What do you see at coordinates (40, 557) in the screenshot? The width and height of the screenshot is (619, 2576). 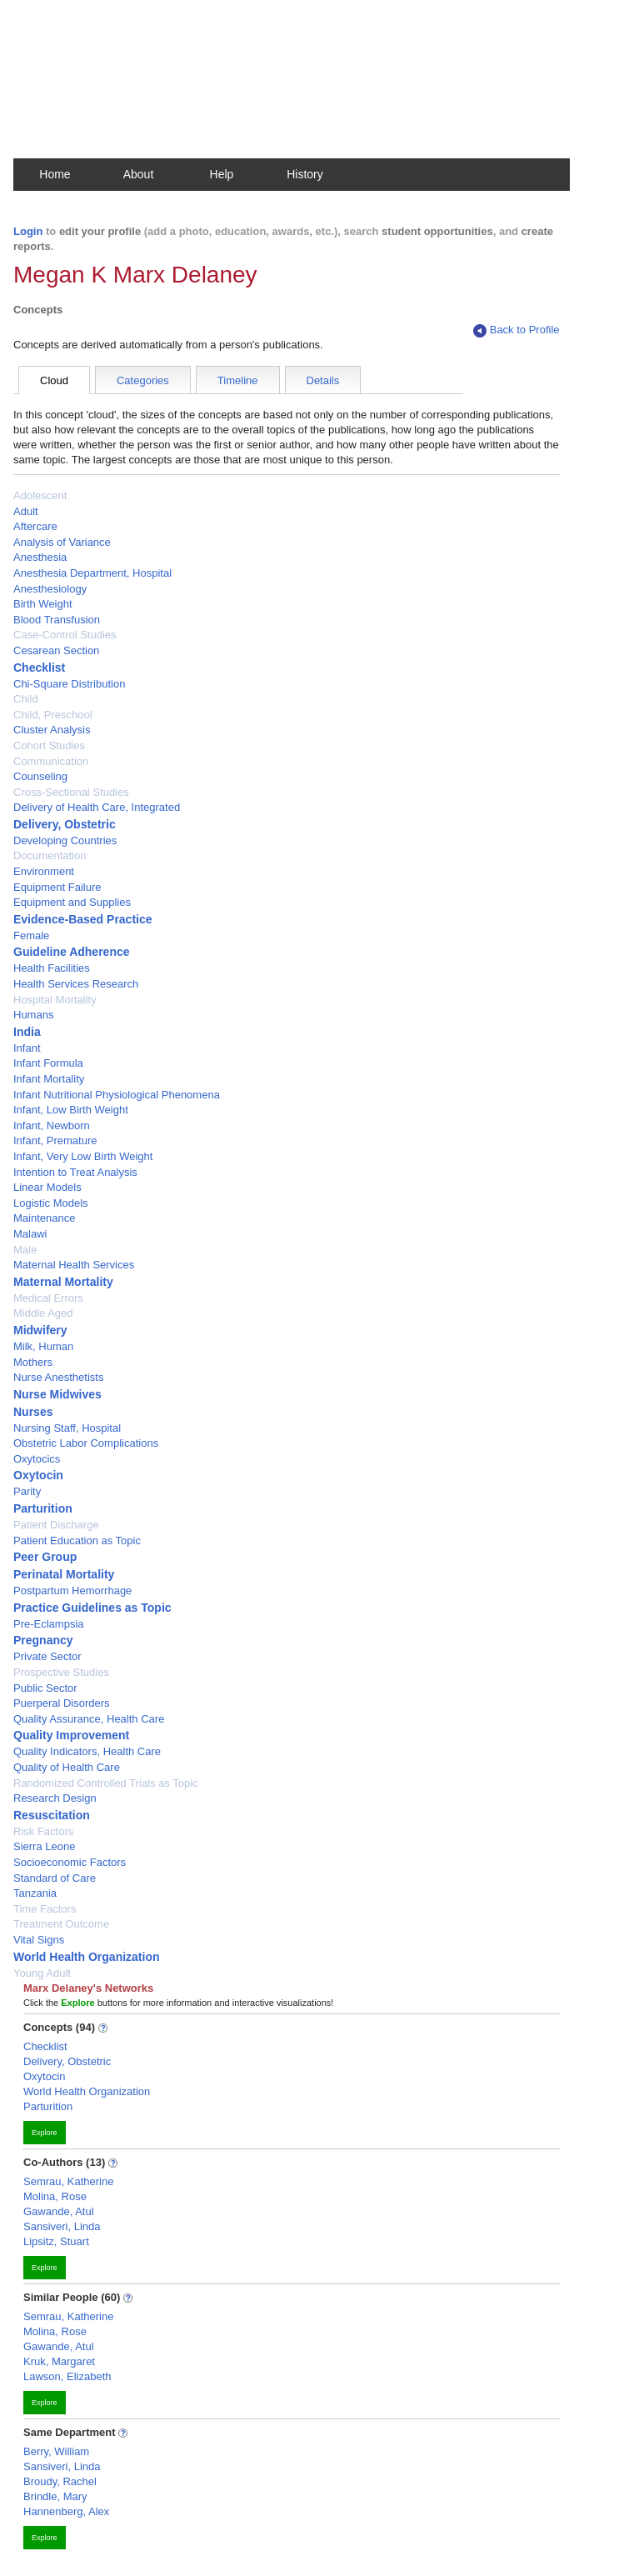 I see `Anesthesia` at bounding box center [40, 557].